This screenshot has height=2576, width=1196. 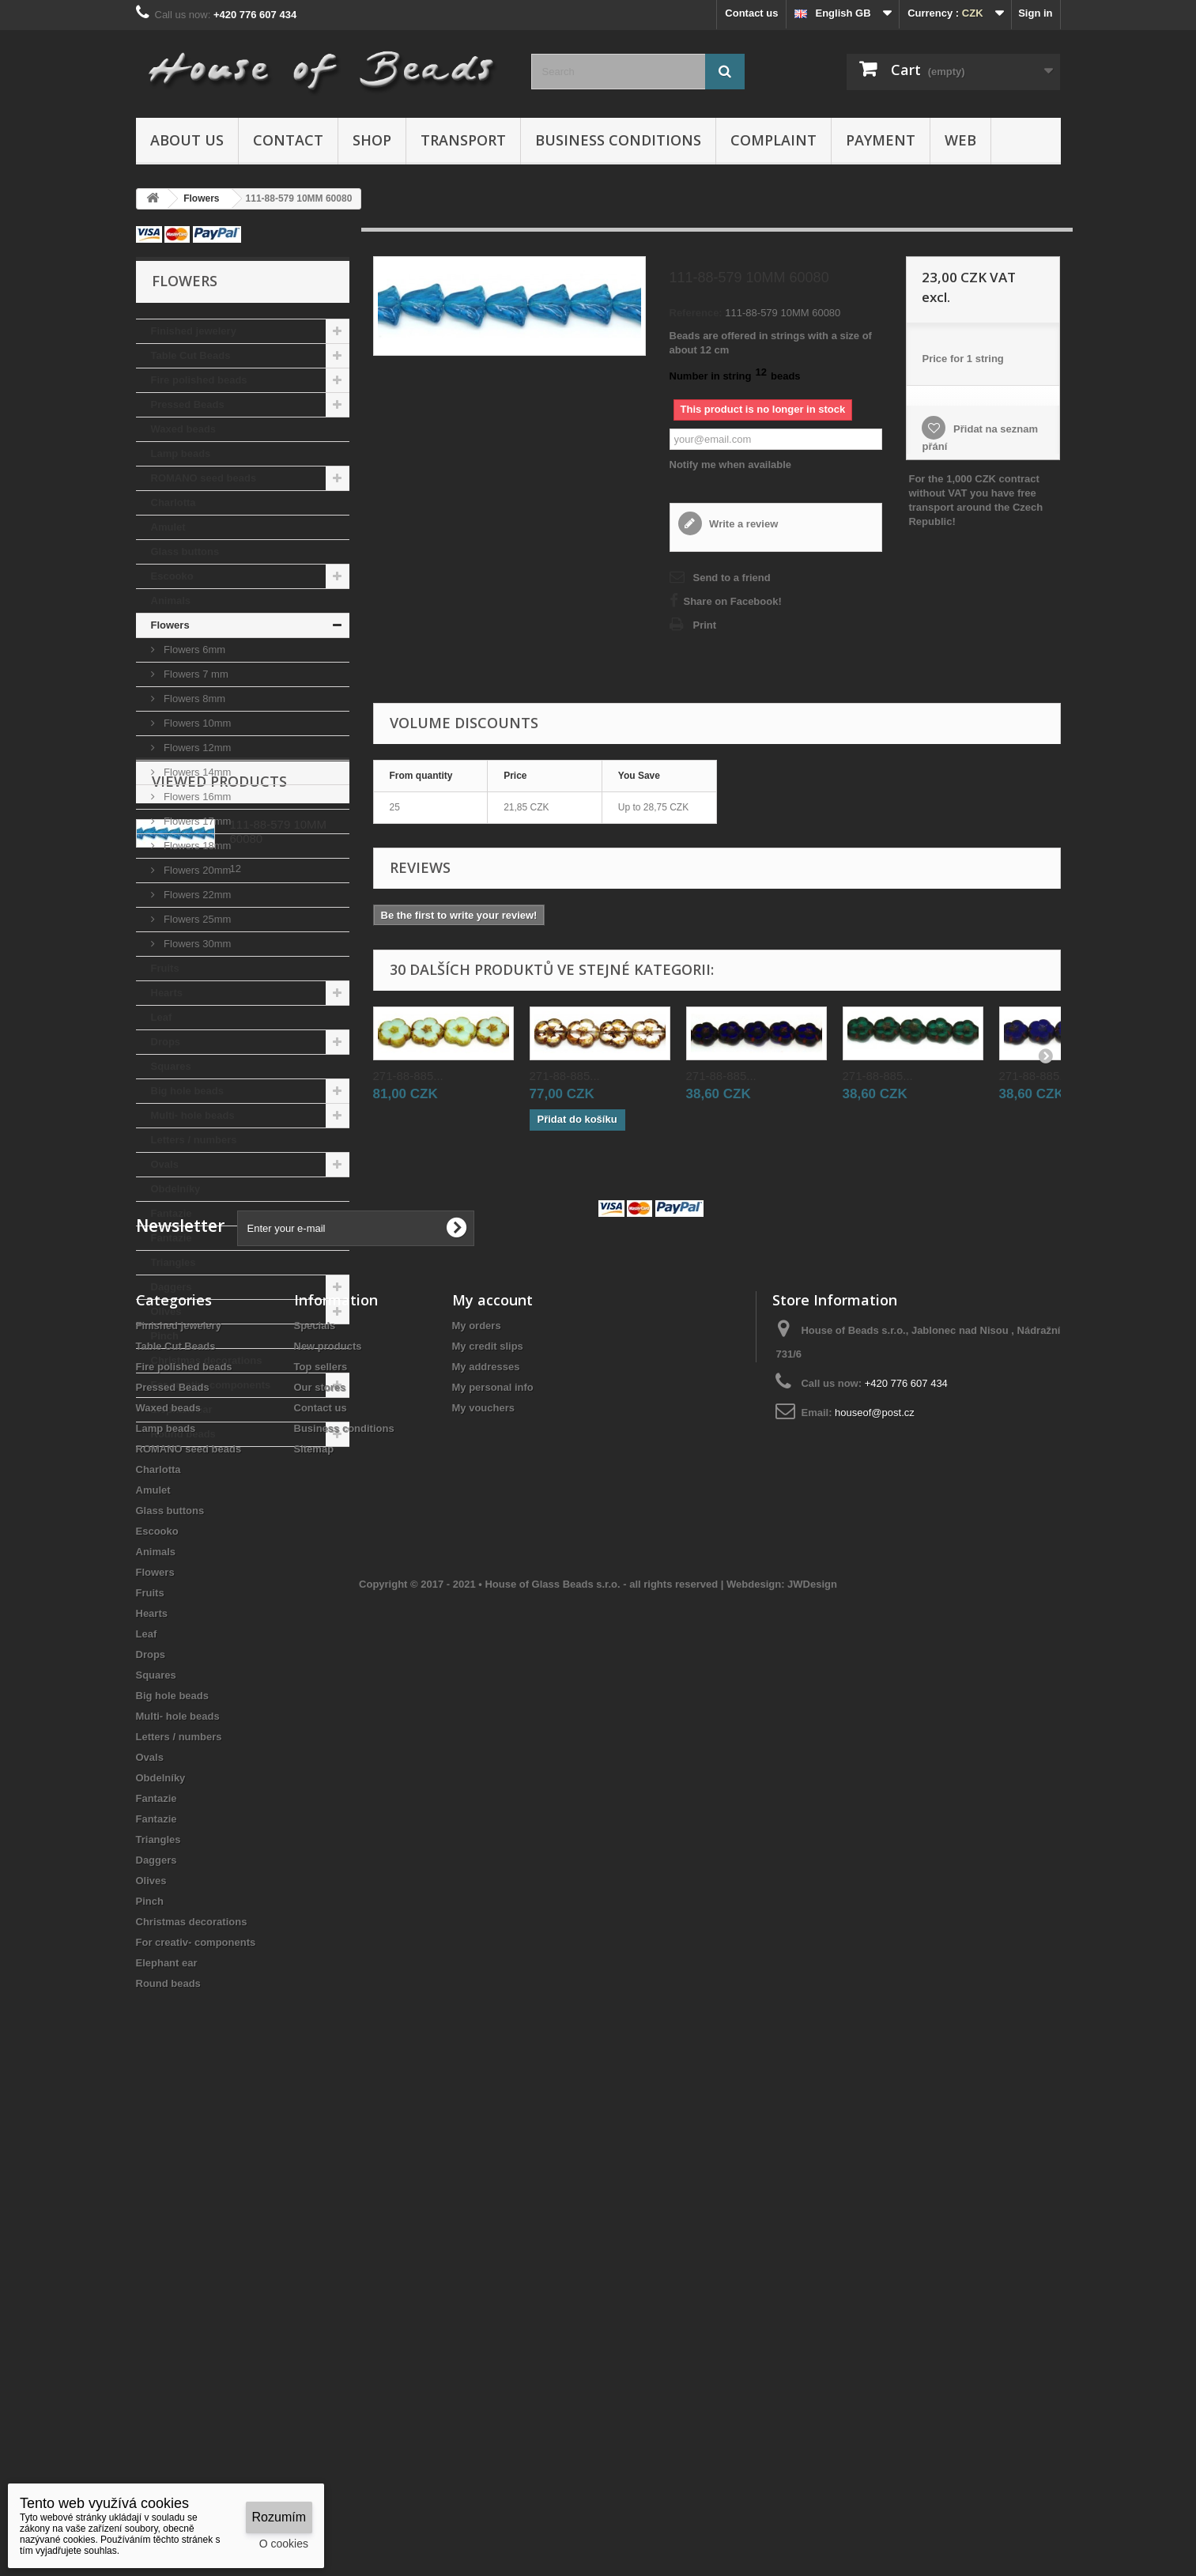 I want to click on Ovals, so click(x=165, y=1164).